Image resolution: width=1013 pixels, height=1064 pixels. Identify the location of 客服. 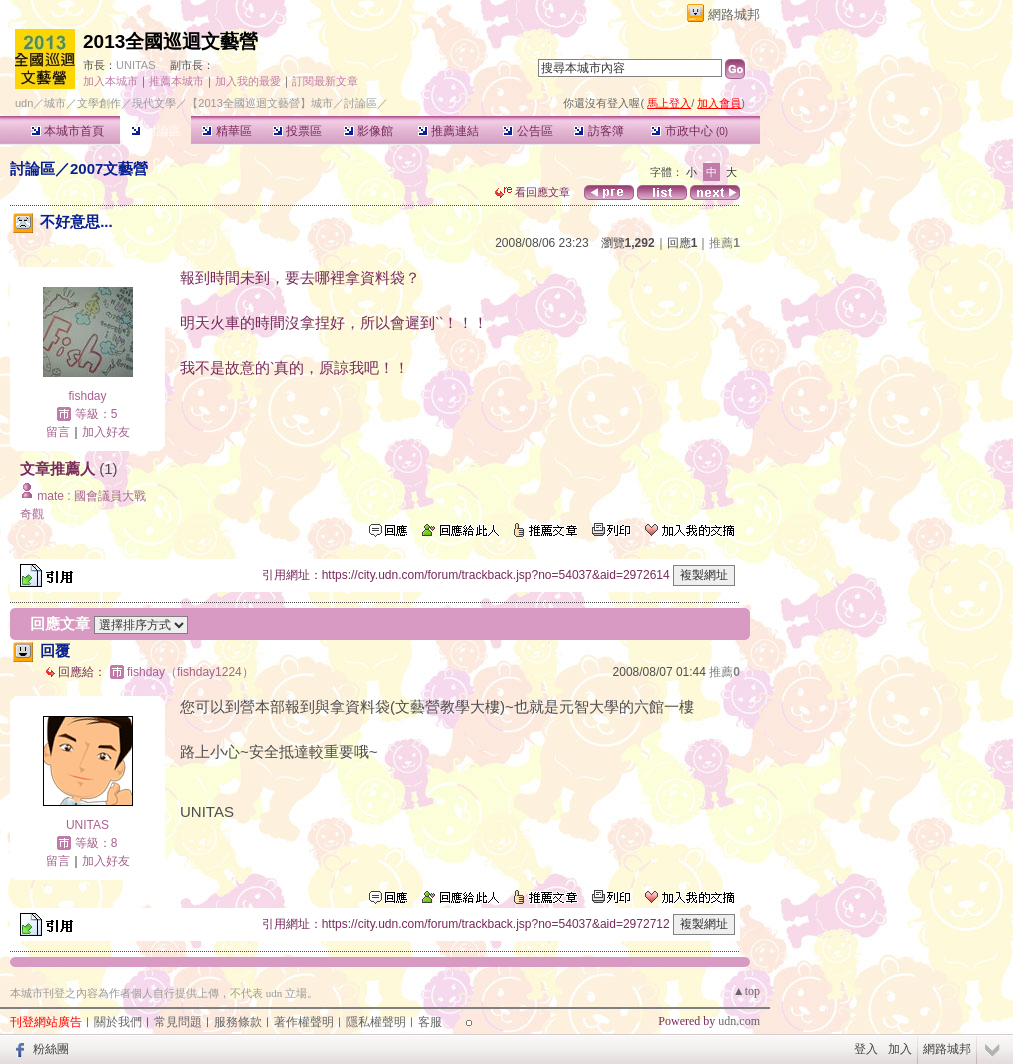
(430, 1022).